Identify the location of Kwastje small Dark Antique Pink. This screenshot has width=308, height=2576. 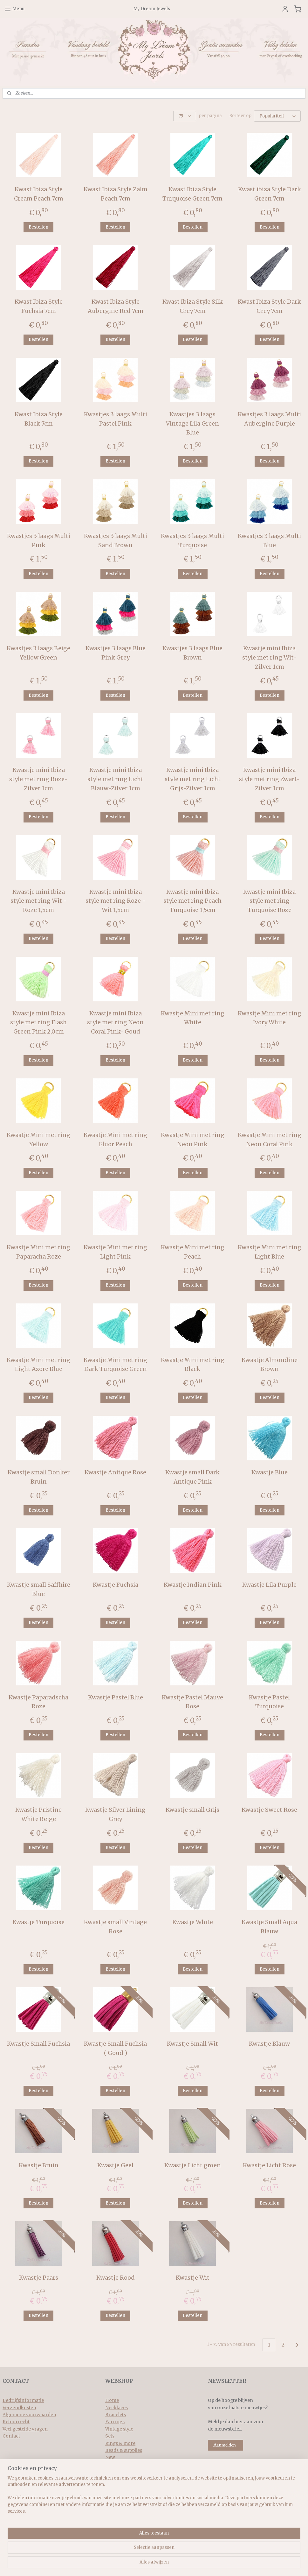
(192, 1476).